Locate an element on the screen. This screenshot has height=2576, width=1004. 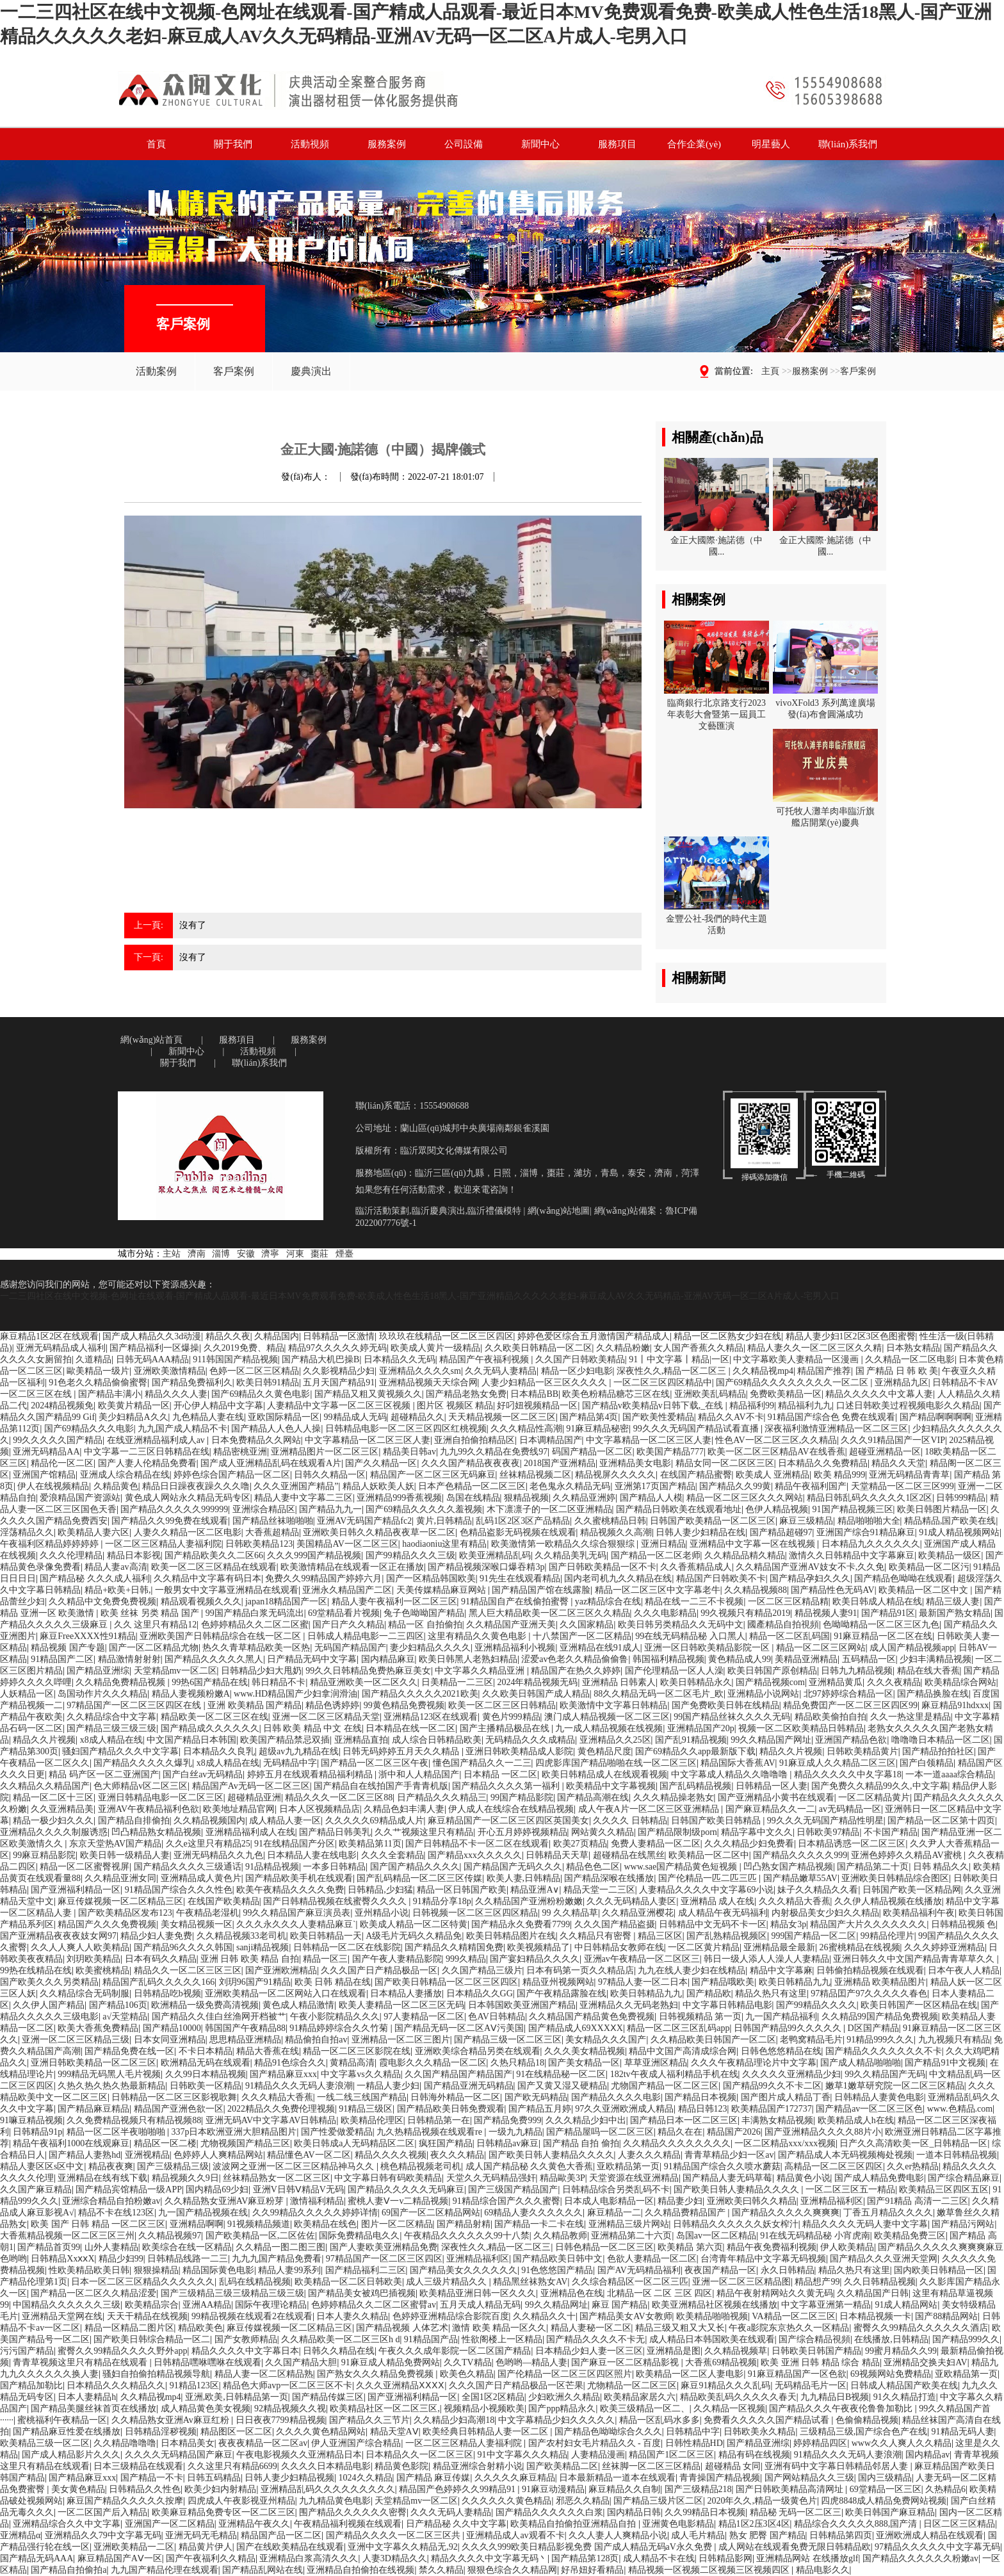
浙中和人人精品国产 is located at coordinates (418, 1774).